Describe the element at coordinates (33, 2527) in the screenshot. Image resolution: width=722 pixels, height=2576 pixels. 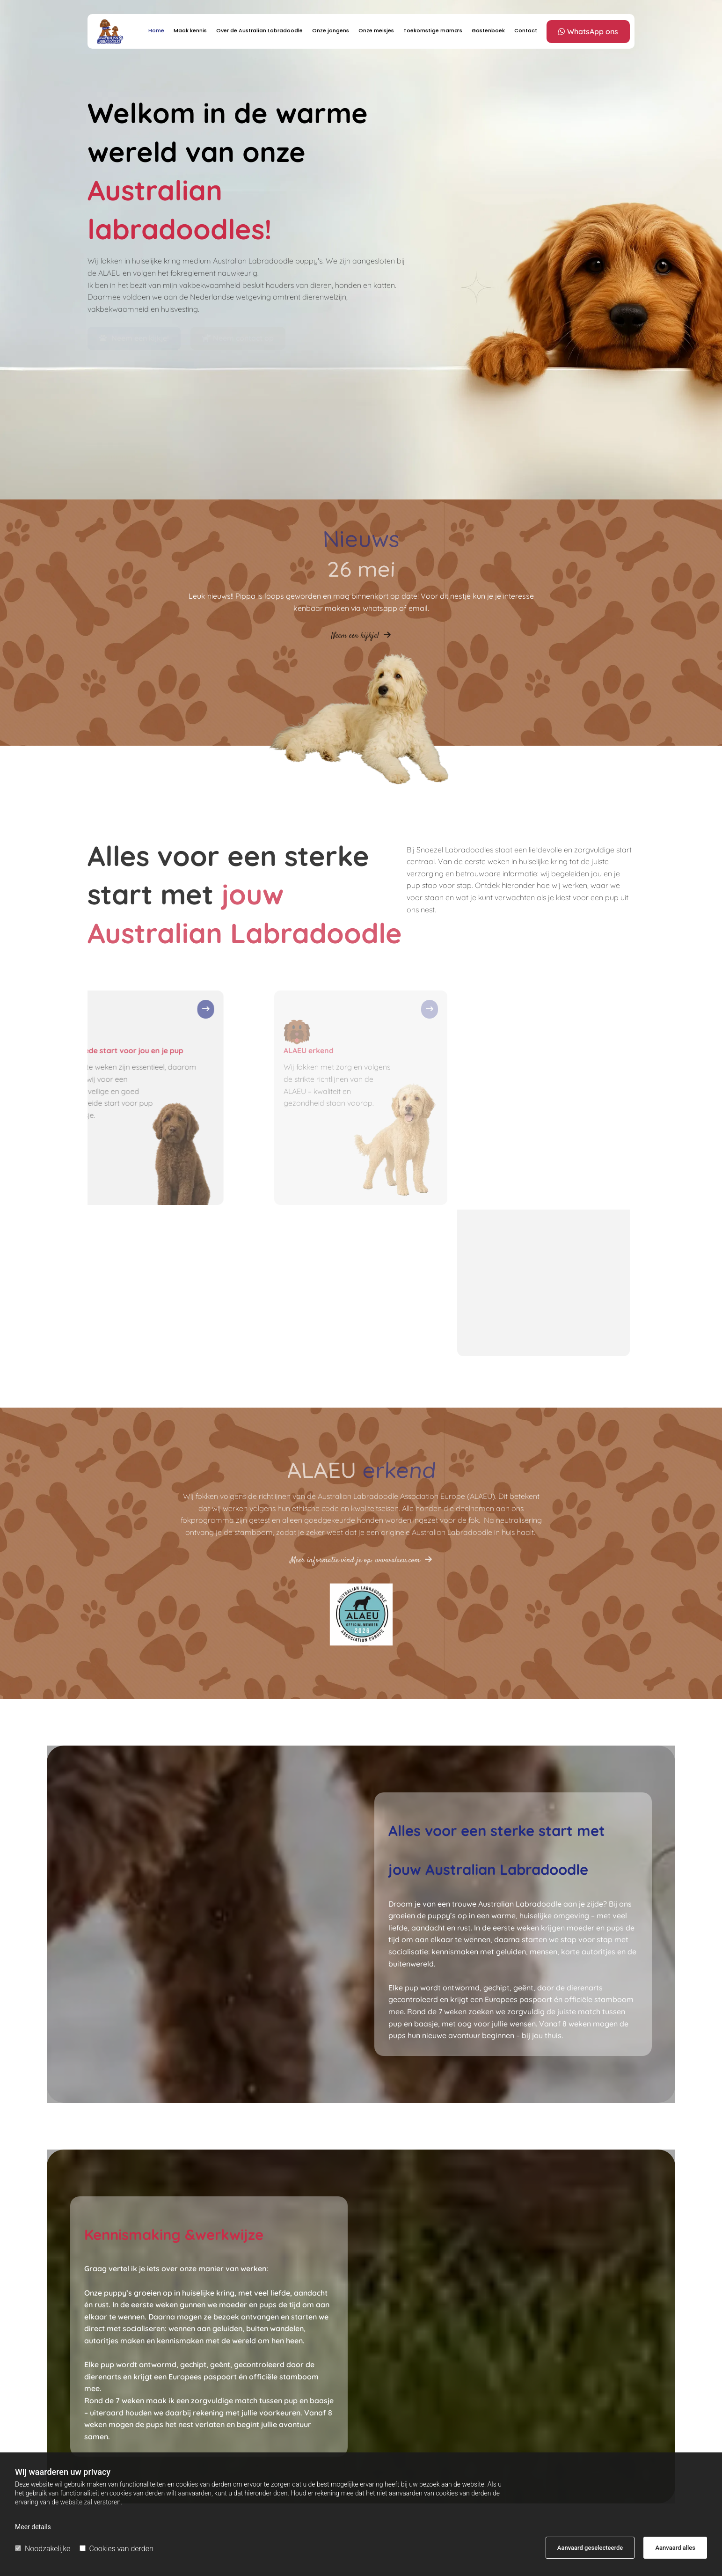
I see `Meer details` at that location.